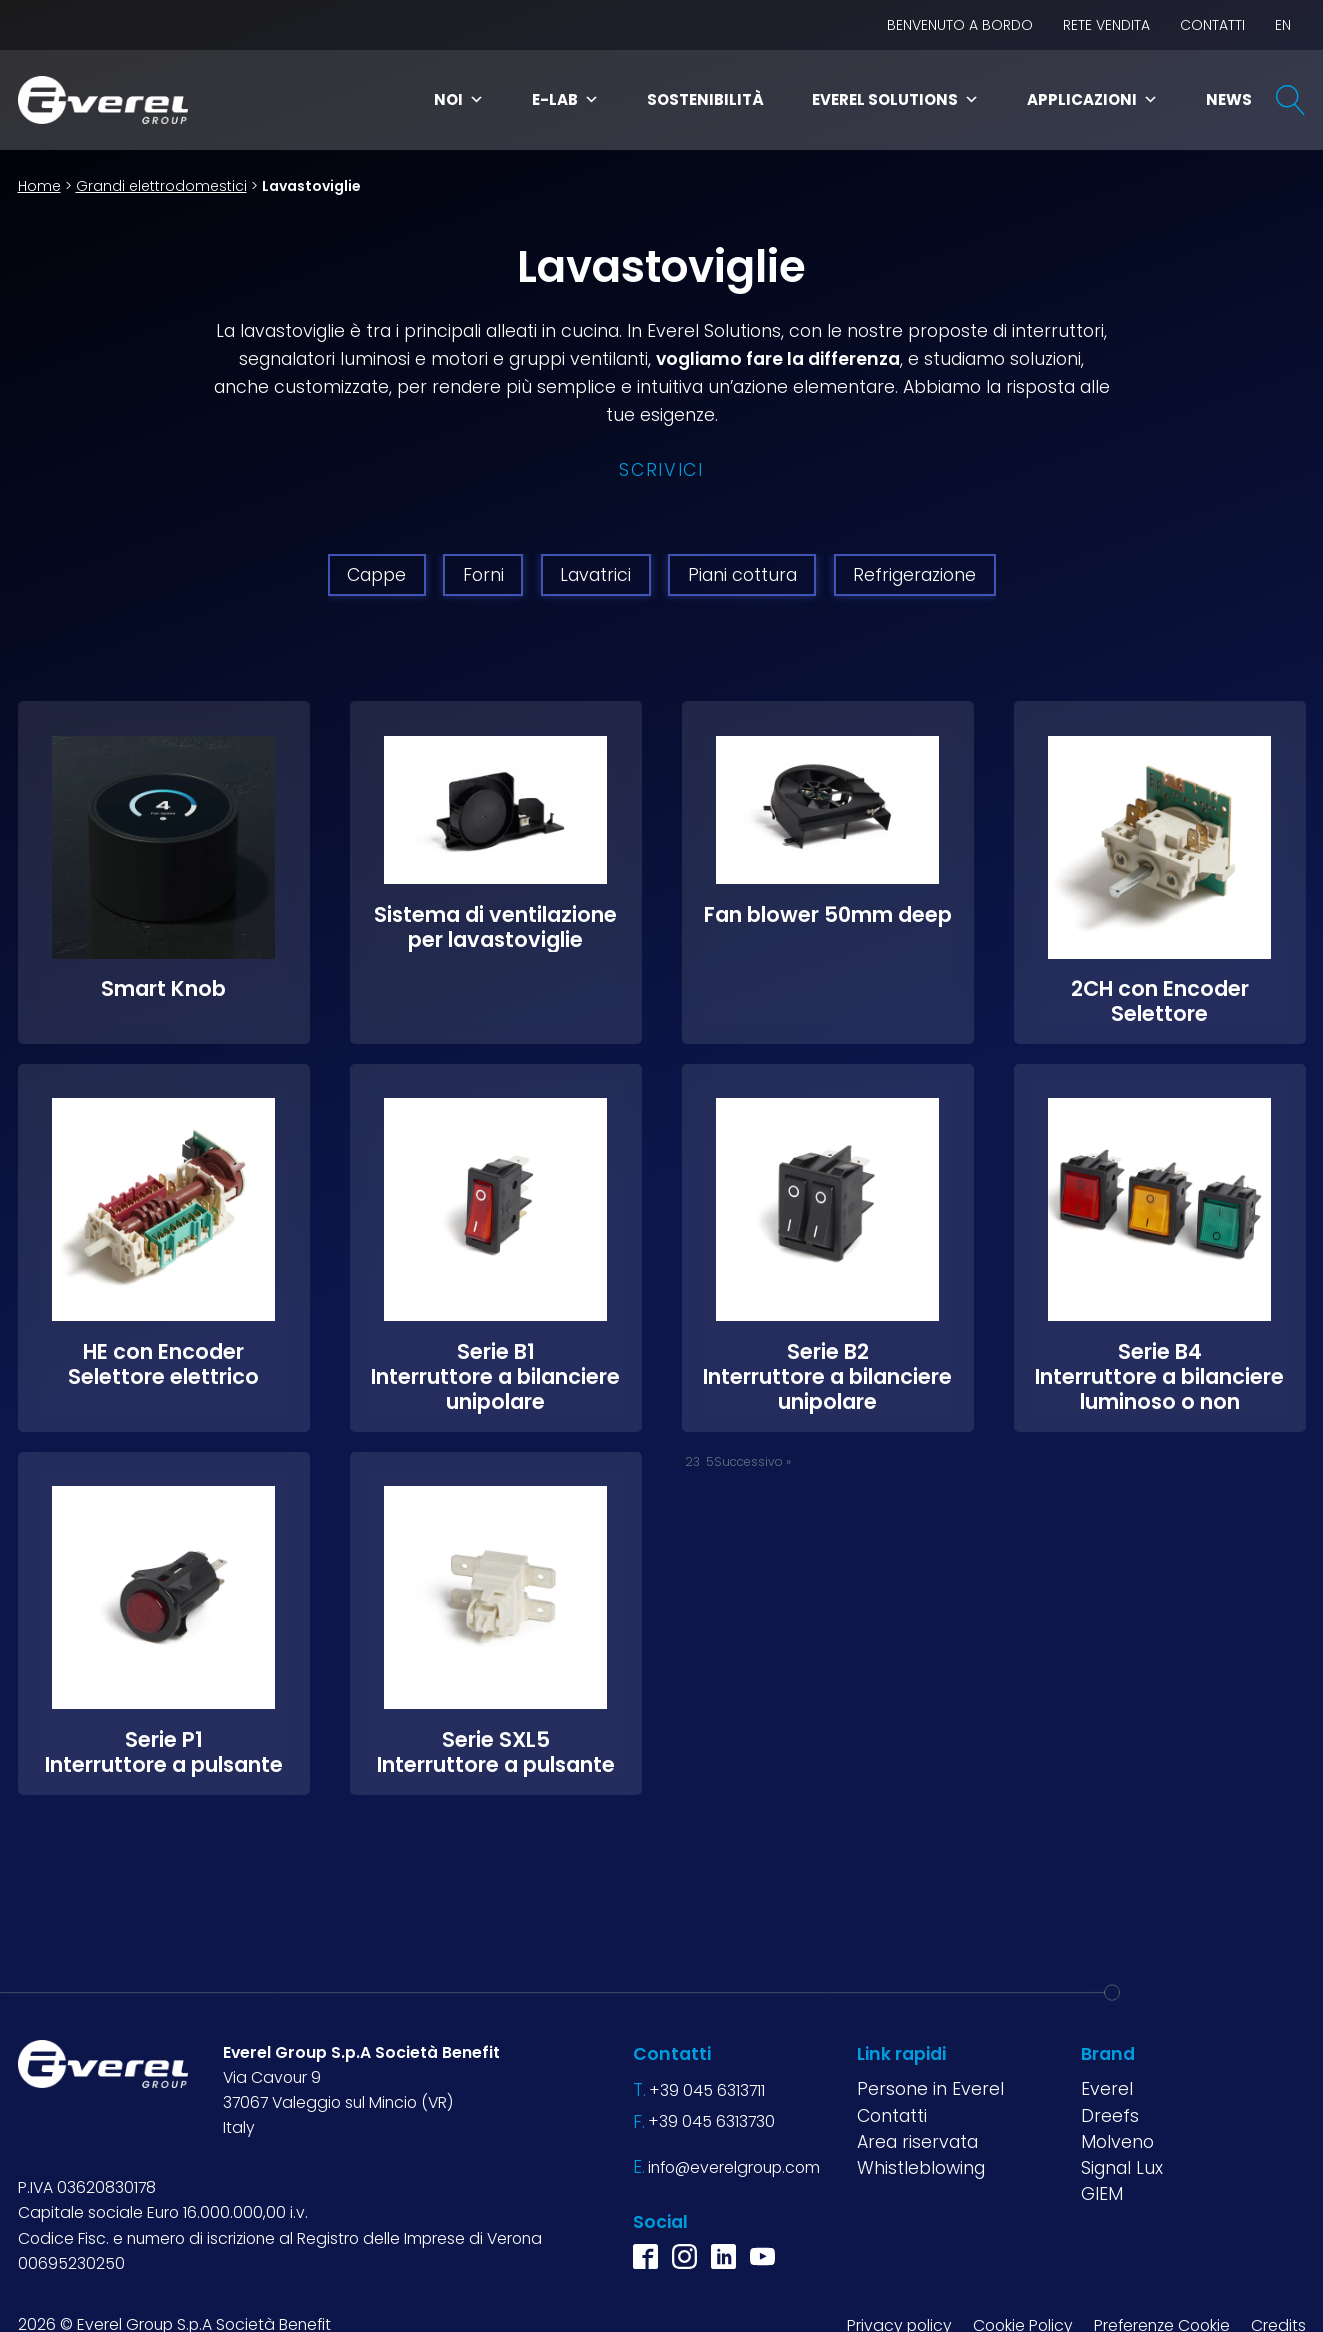 Image resolution: width=1323 pixels, height=2332 pixels. I want to click on Scrivici, so click(661, 470).